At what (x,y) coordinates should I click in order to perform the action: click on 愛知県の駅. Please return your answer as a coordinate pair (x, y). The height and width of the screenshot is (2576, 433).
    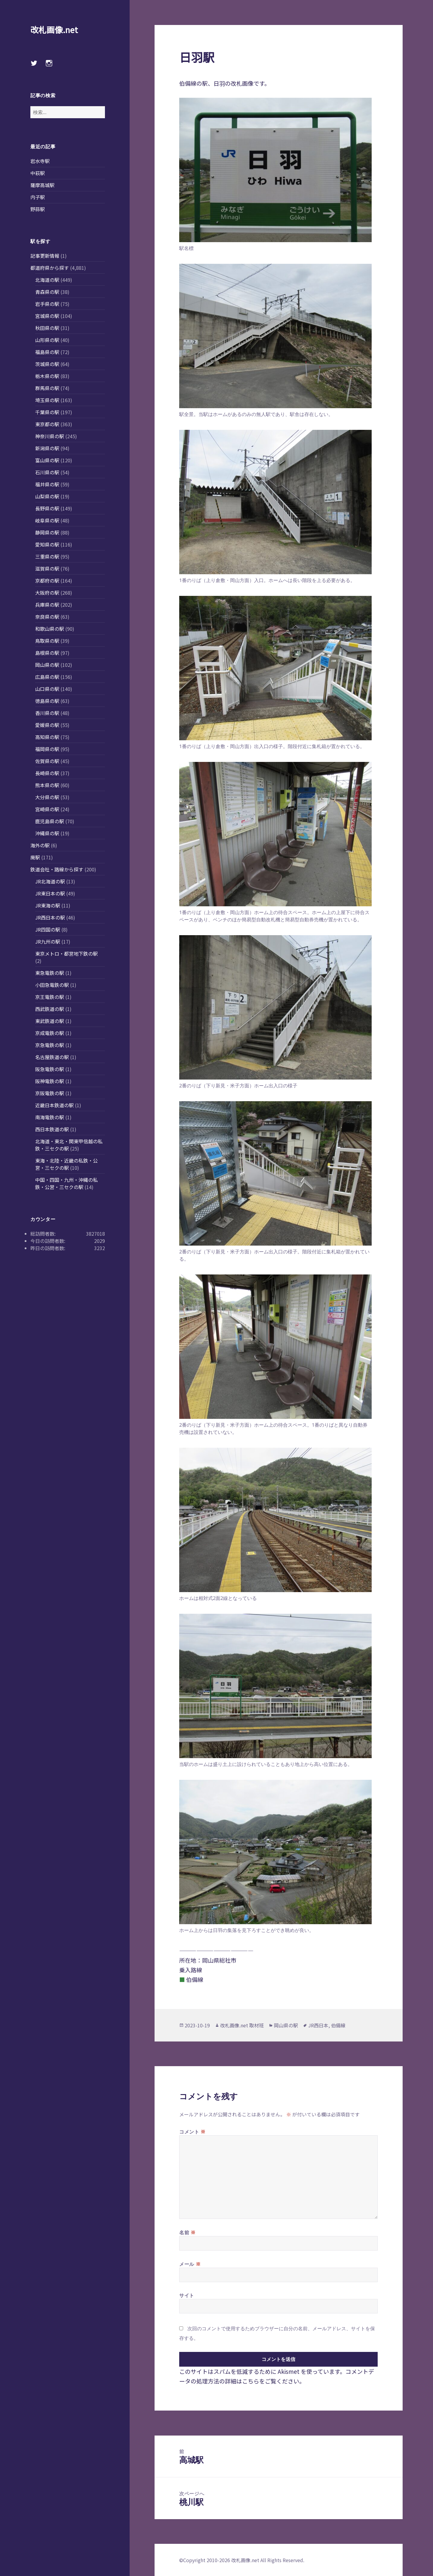
    Looking at the image, I should click on (47, 544).